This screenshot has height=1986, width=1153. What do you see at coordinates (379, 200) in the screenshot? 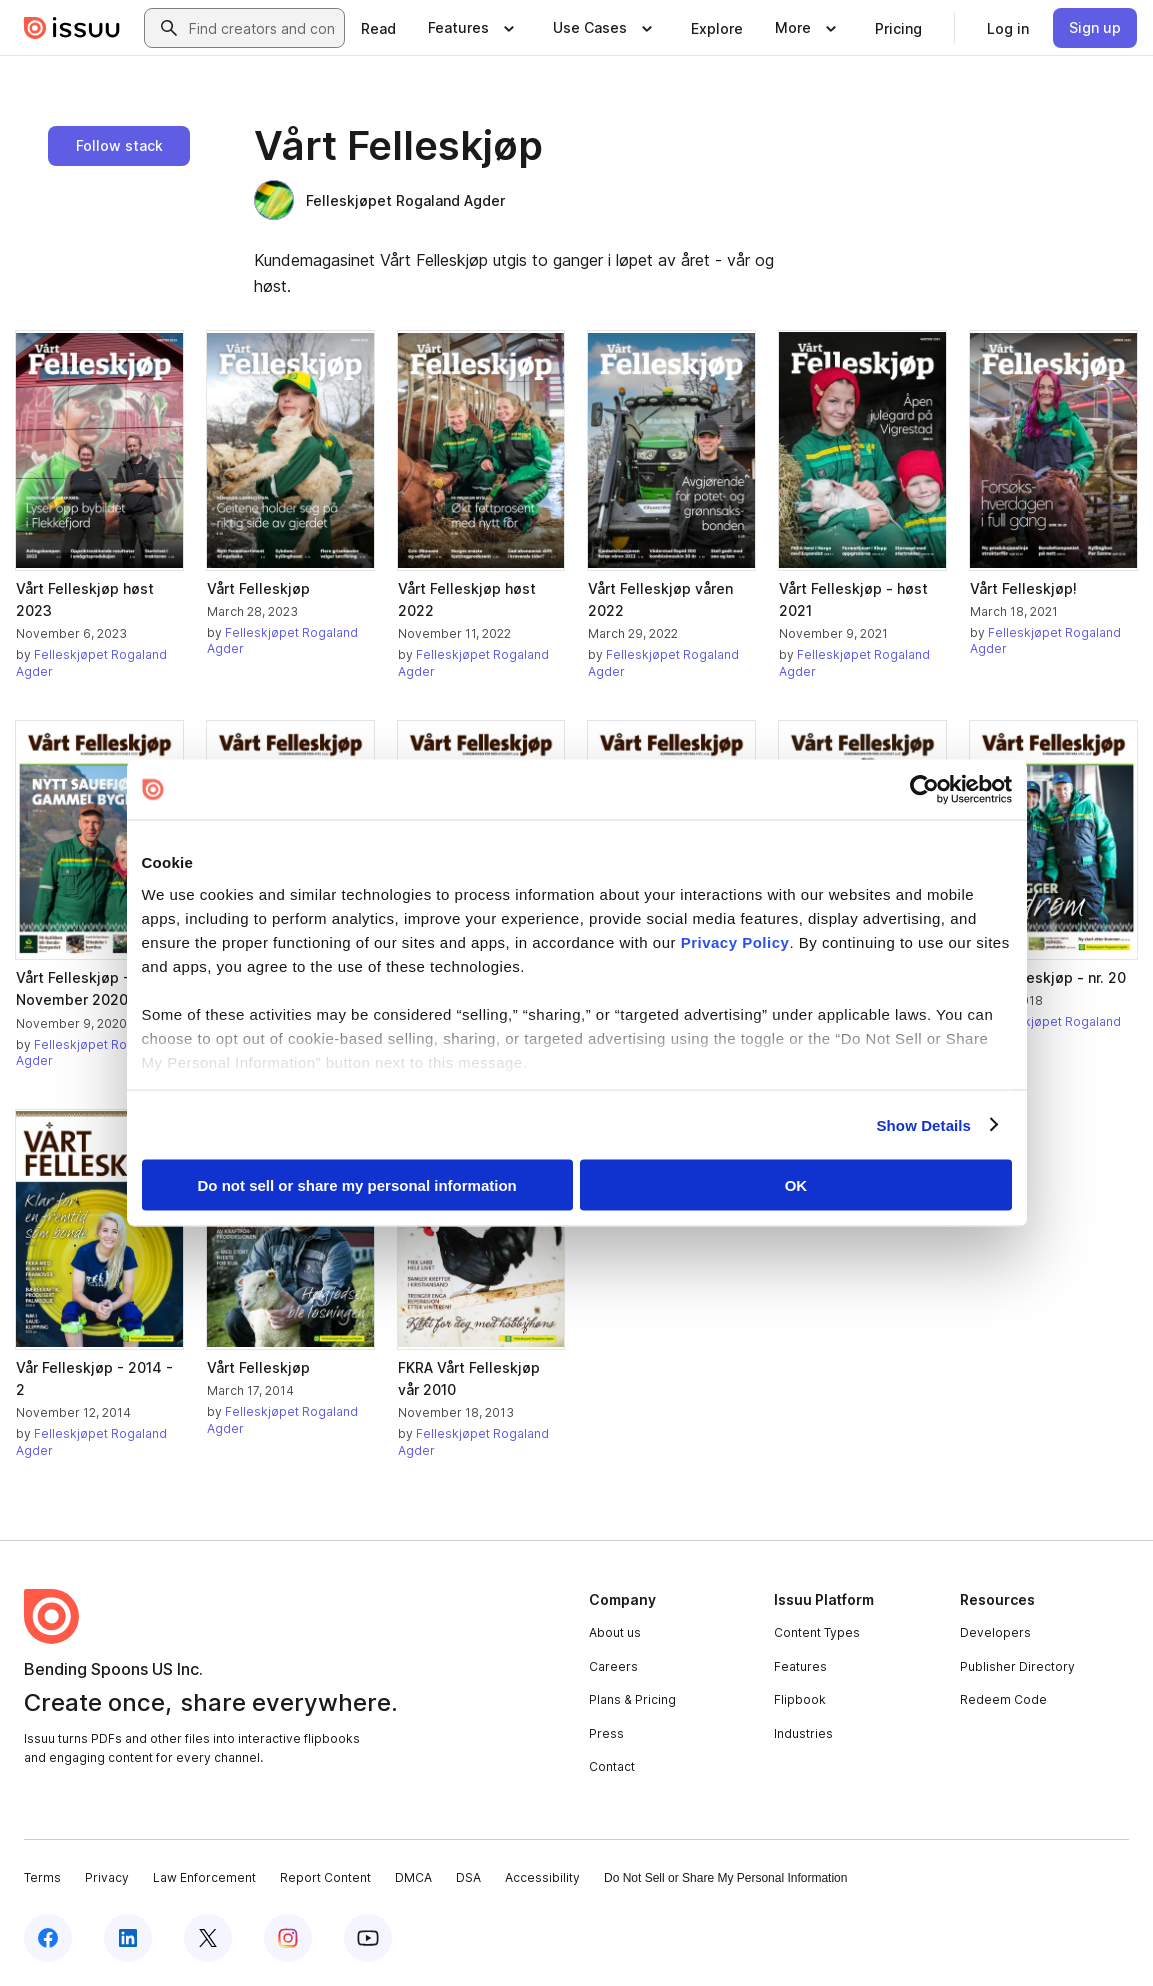
I see `Felleskjøpet Rogaland Agder` at bounding box center [379, 200].